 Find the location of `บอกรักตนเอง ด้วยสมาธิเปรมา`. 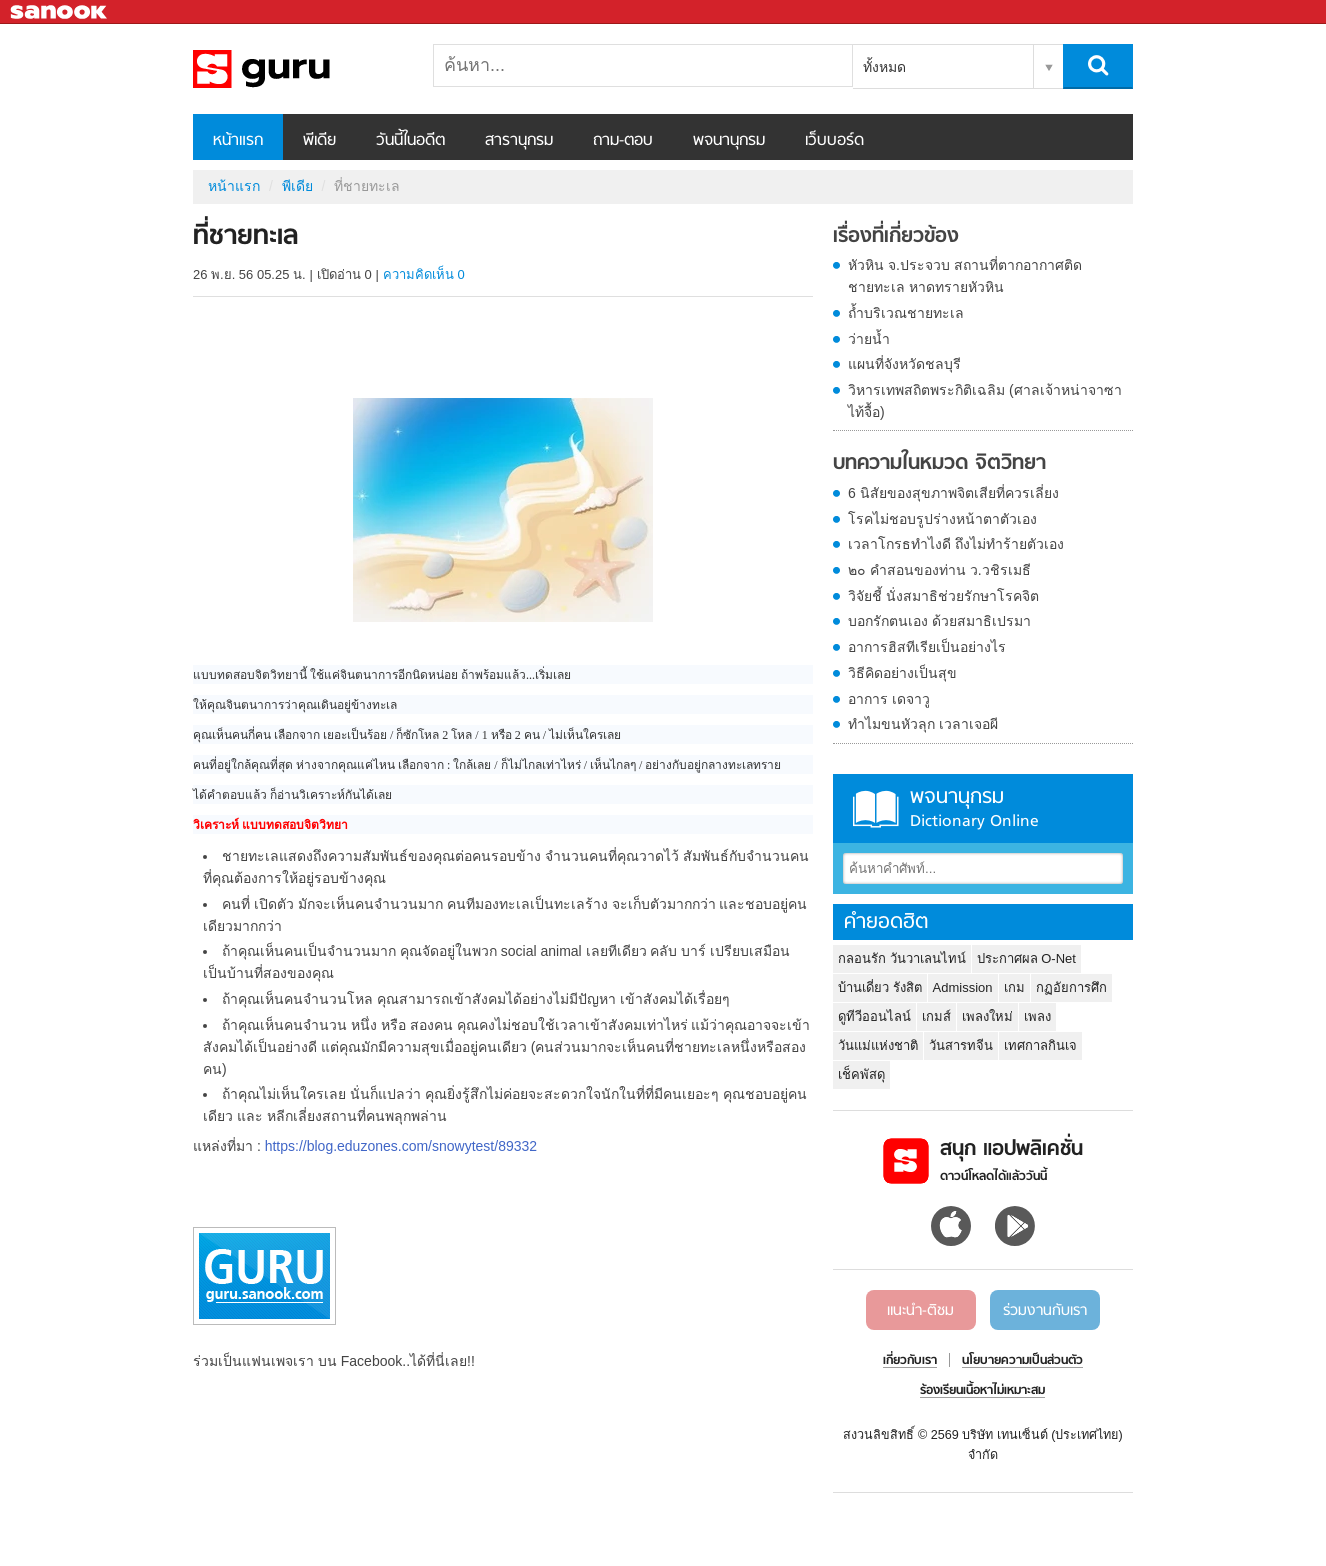

บอกรักตนเอง ด้วยสมาธิเปรมา is located at coordinates (939, 621).